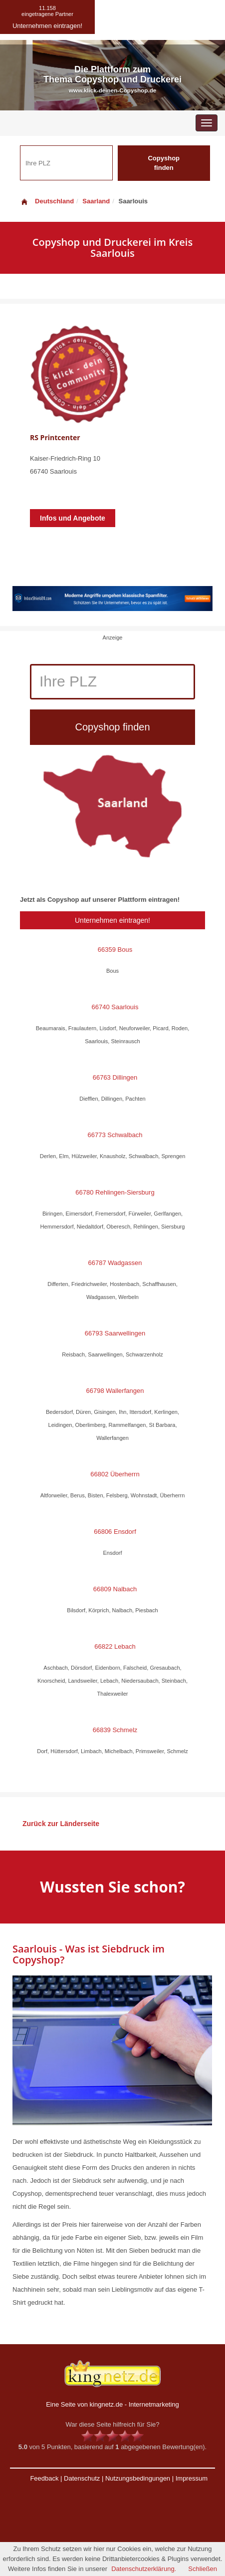 This screenshot has width=225, height=2576. What do you see at coordinates (137, 2478) in the screenshot?
I see `Nutzungsbedingungen` at bounding box center [137, 2478].